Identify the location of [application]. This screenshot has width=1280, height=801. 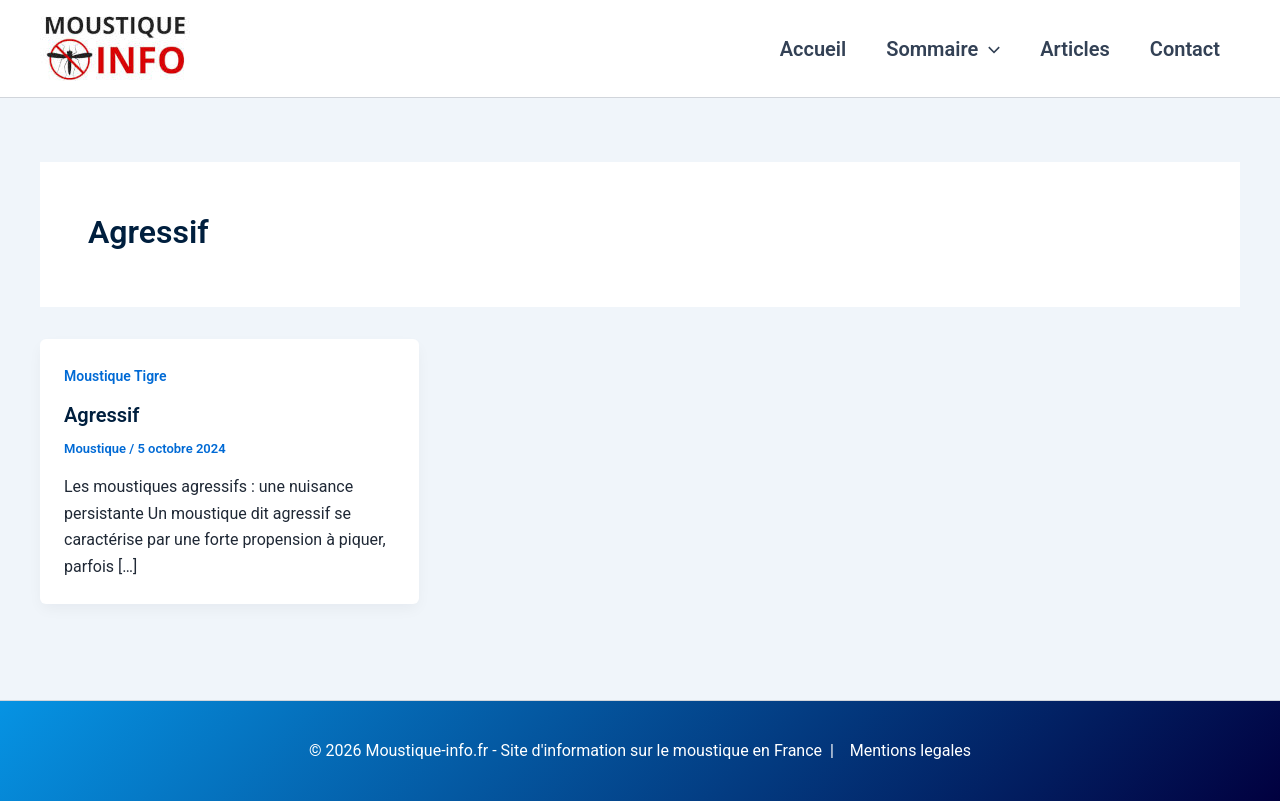
(989, 49).